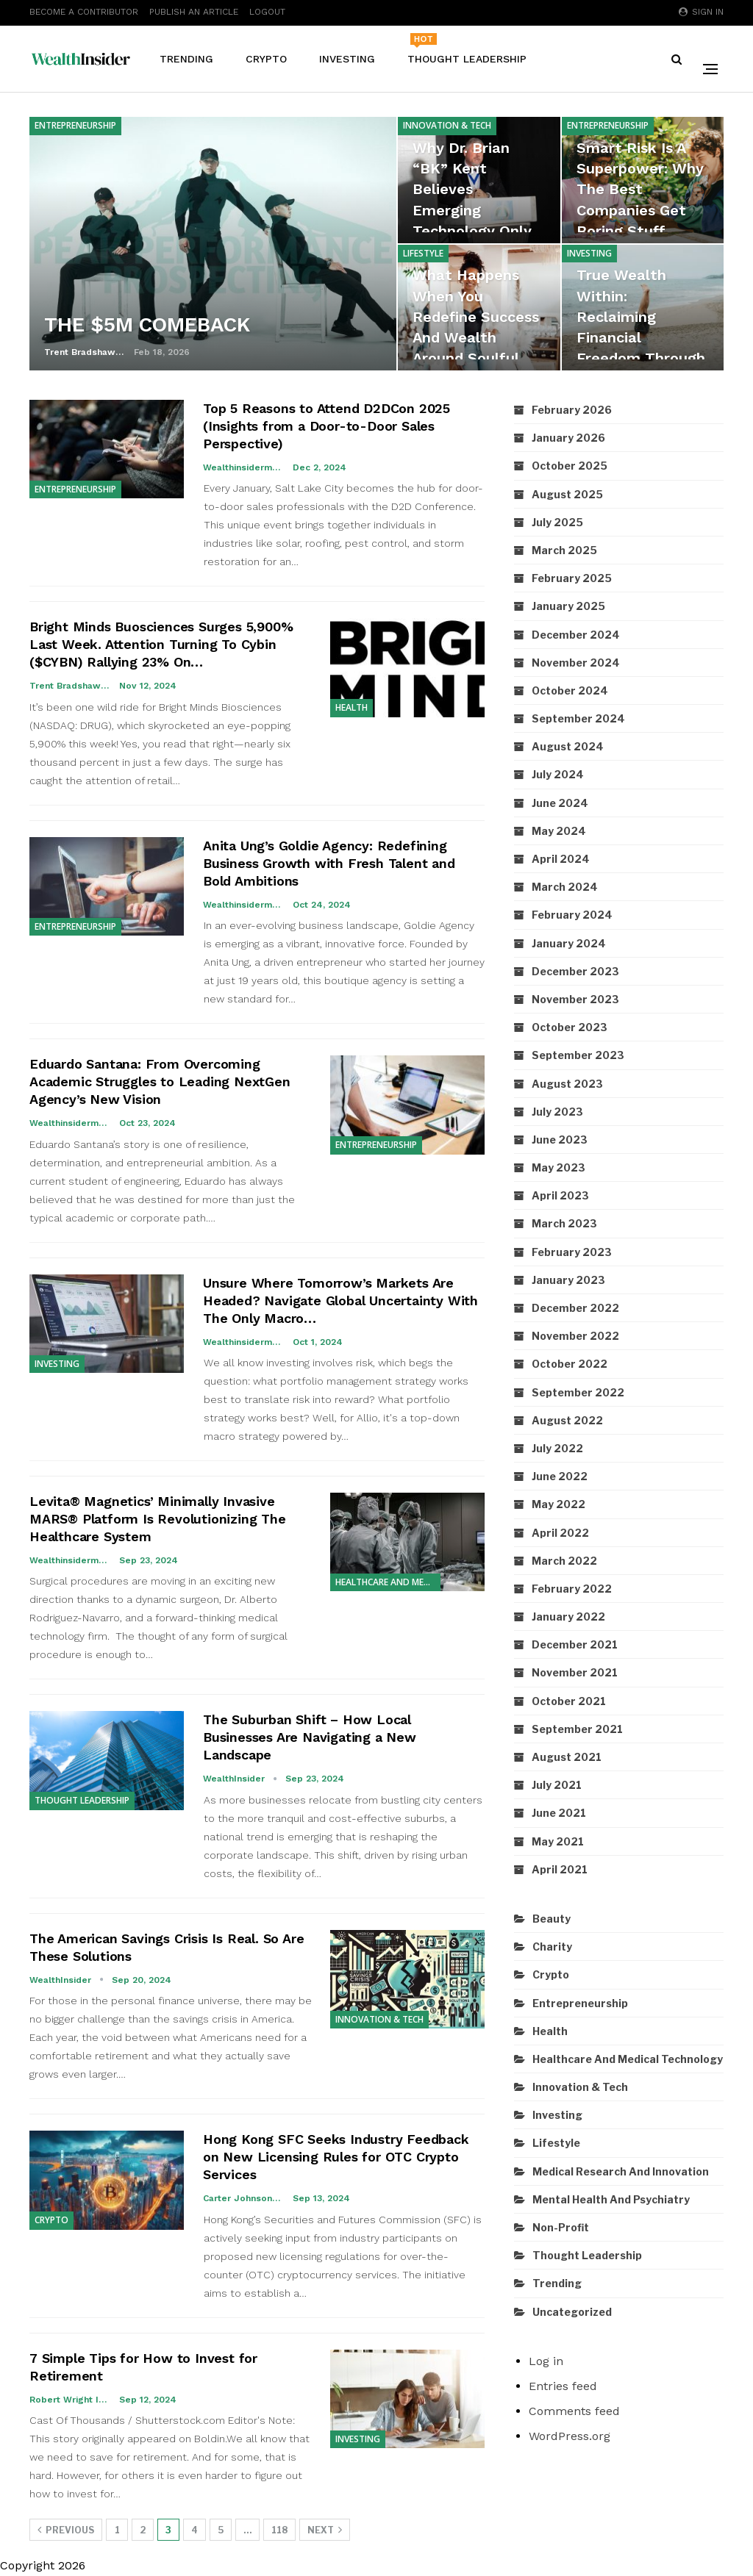 This screenshot has height=2576, width=753. What do you see at coordinates (157, 1518) in the screenshot?
I see `Levita® Magnetics’ Minimally Invasive MARS® Platform Is Revolutionizing The Healthcare System` at bounding box center [157, 1518].